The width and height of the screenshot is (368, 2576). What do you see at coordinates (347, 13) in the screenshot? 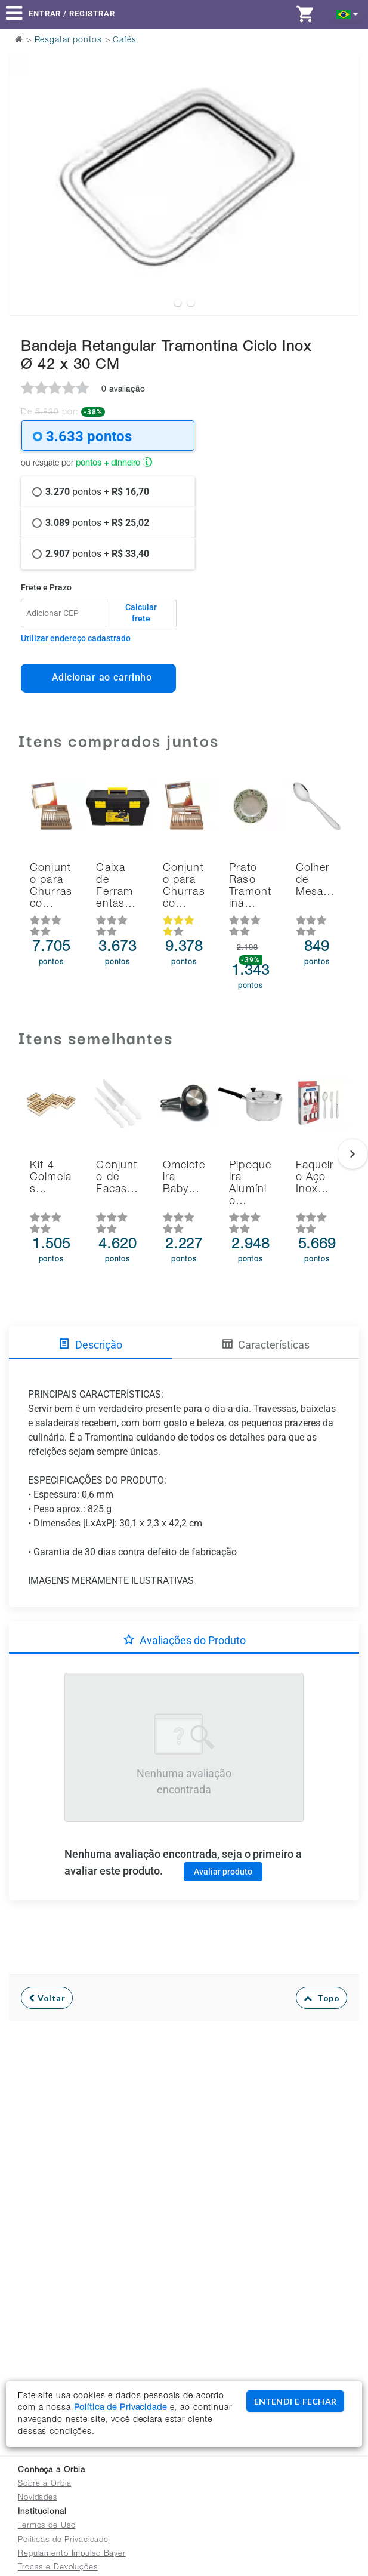
I see `[button]` at bounding box center [347, 13].